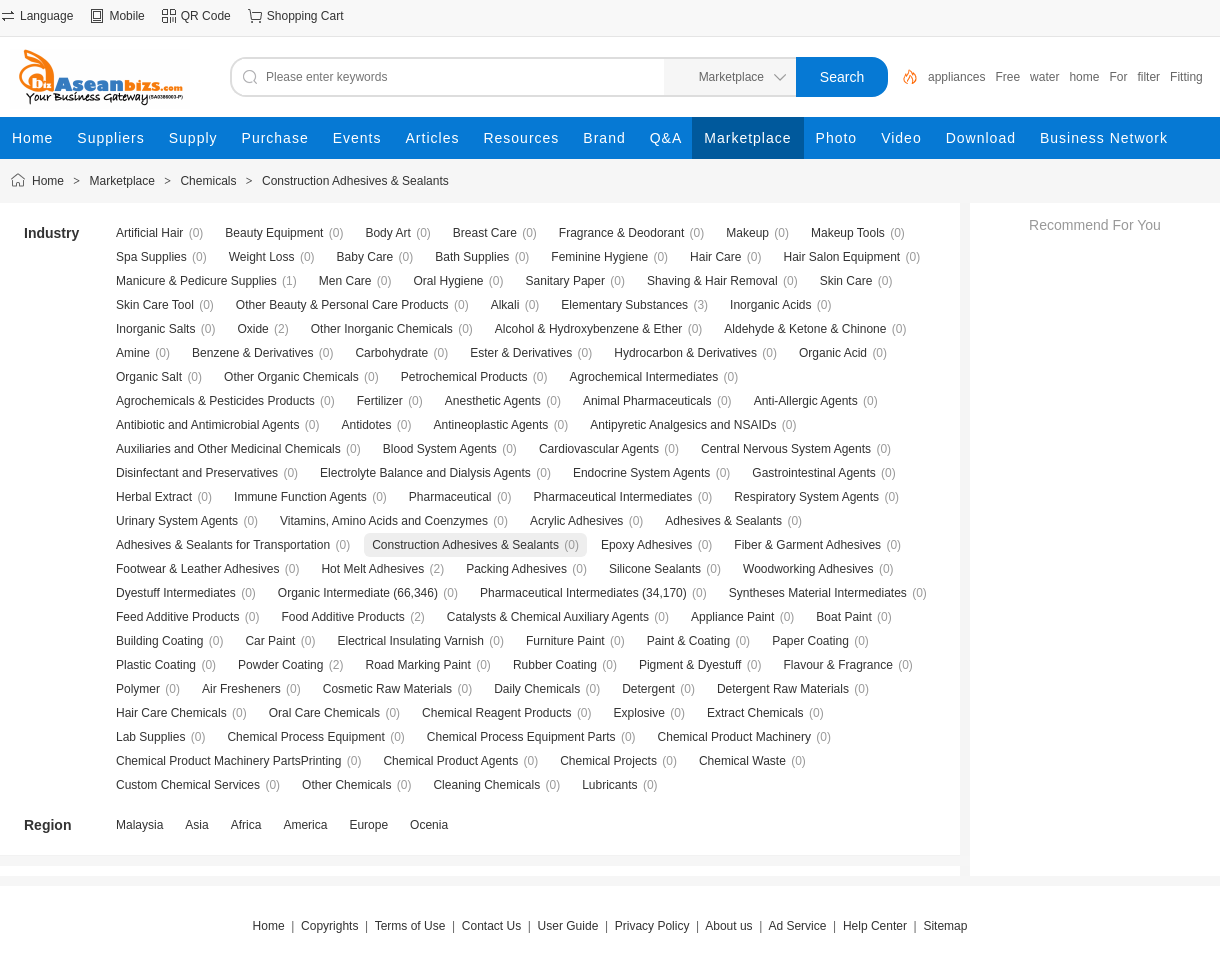 This screenshot has height=966, width=1220. What do you see at coordinates (177, 617) in the screenshot?
I see `Feed Additive Products` at bounding box center [177, 617].